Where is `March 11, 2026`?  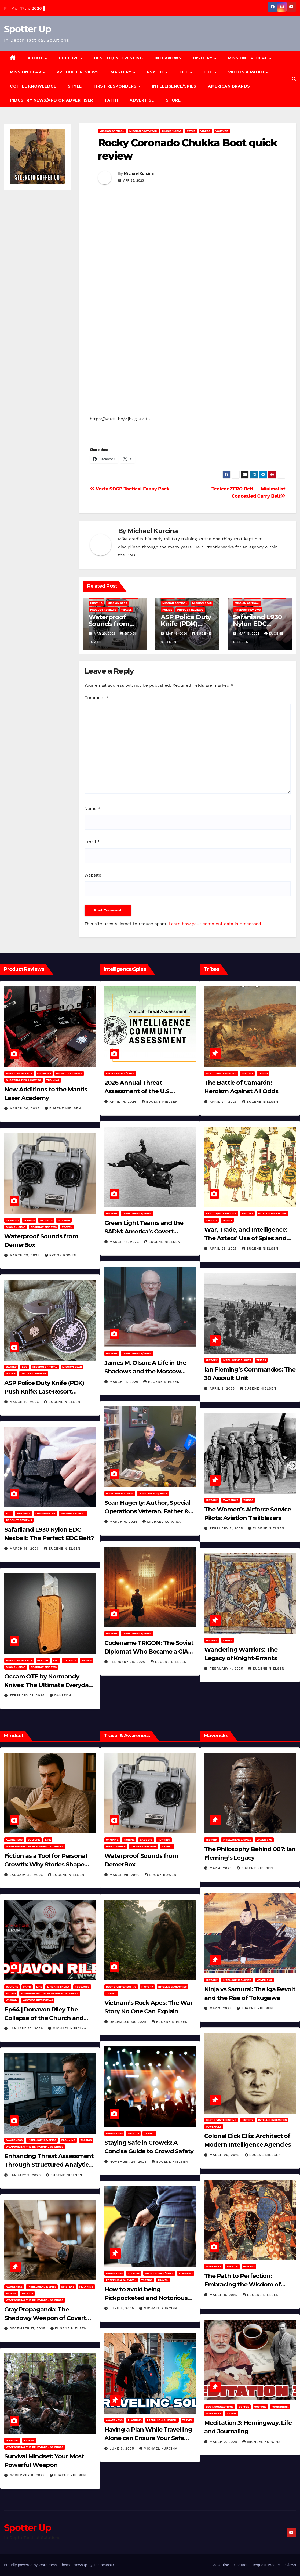 March 11, 2026 is located at coordinates (125, 1382).